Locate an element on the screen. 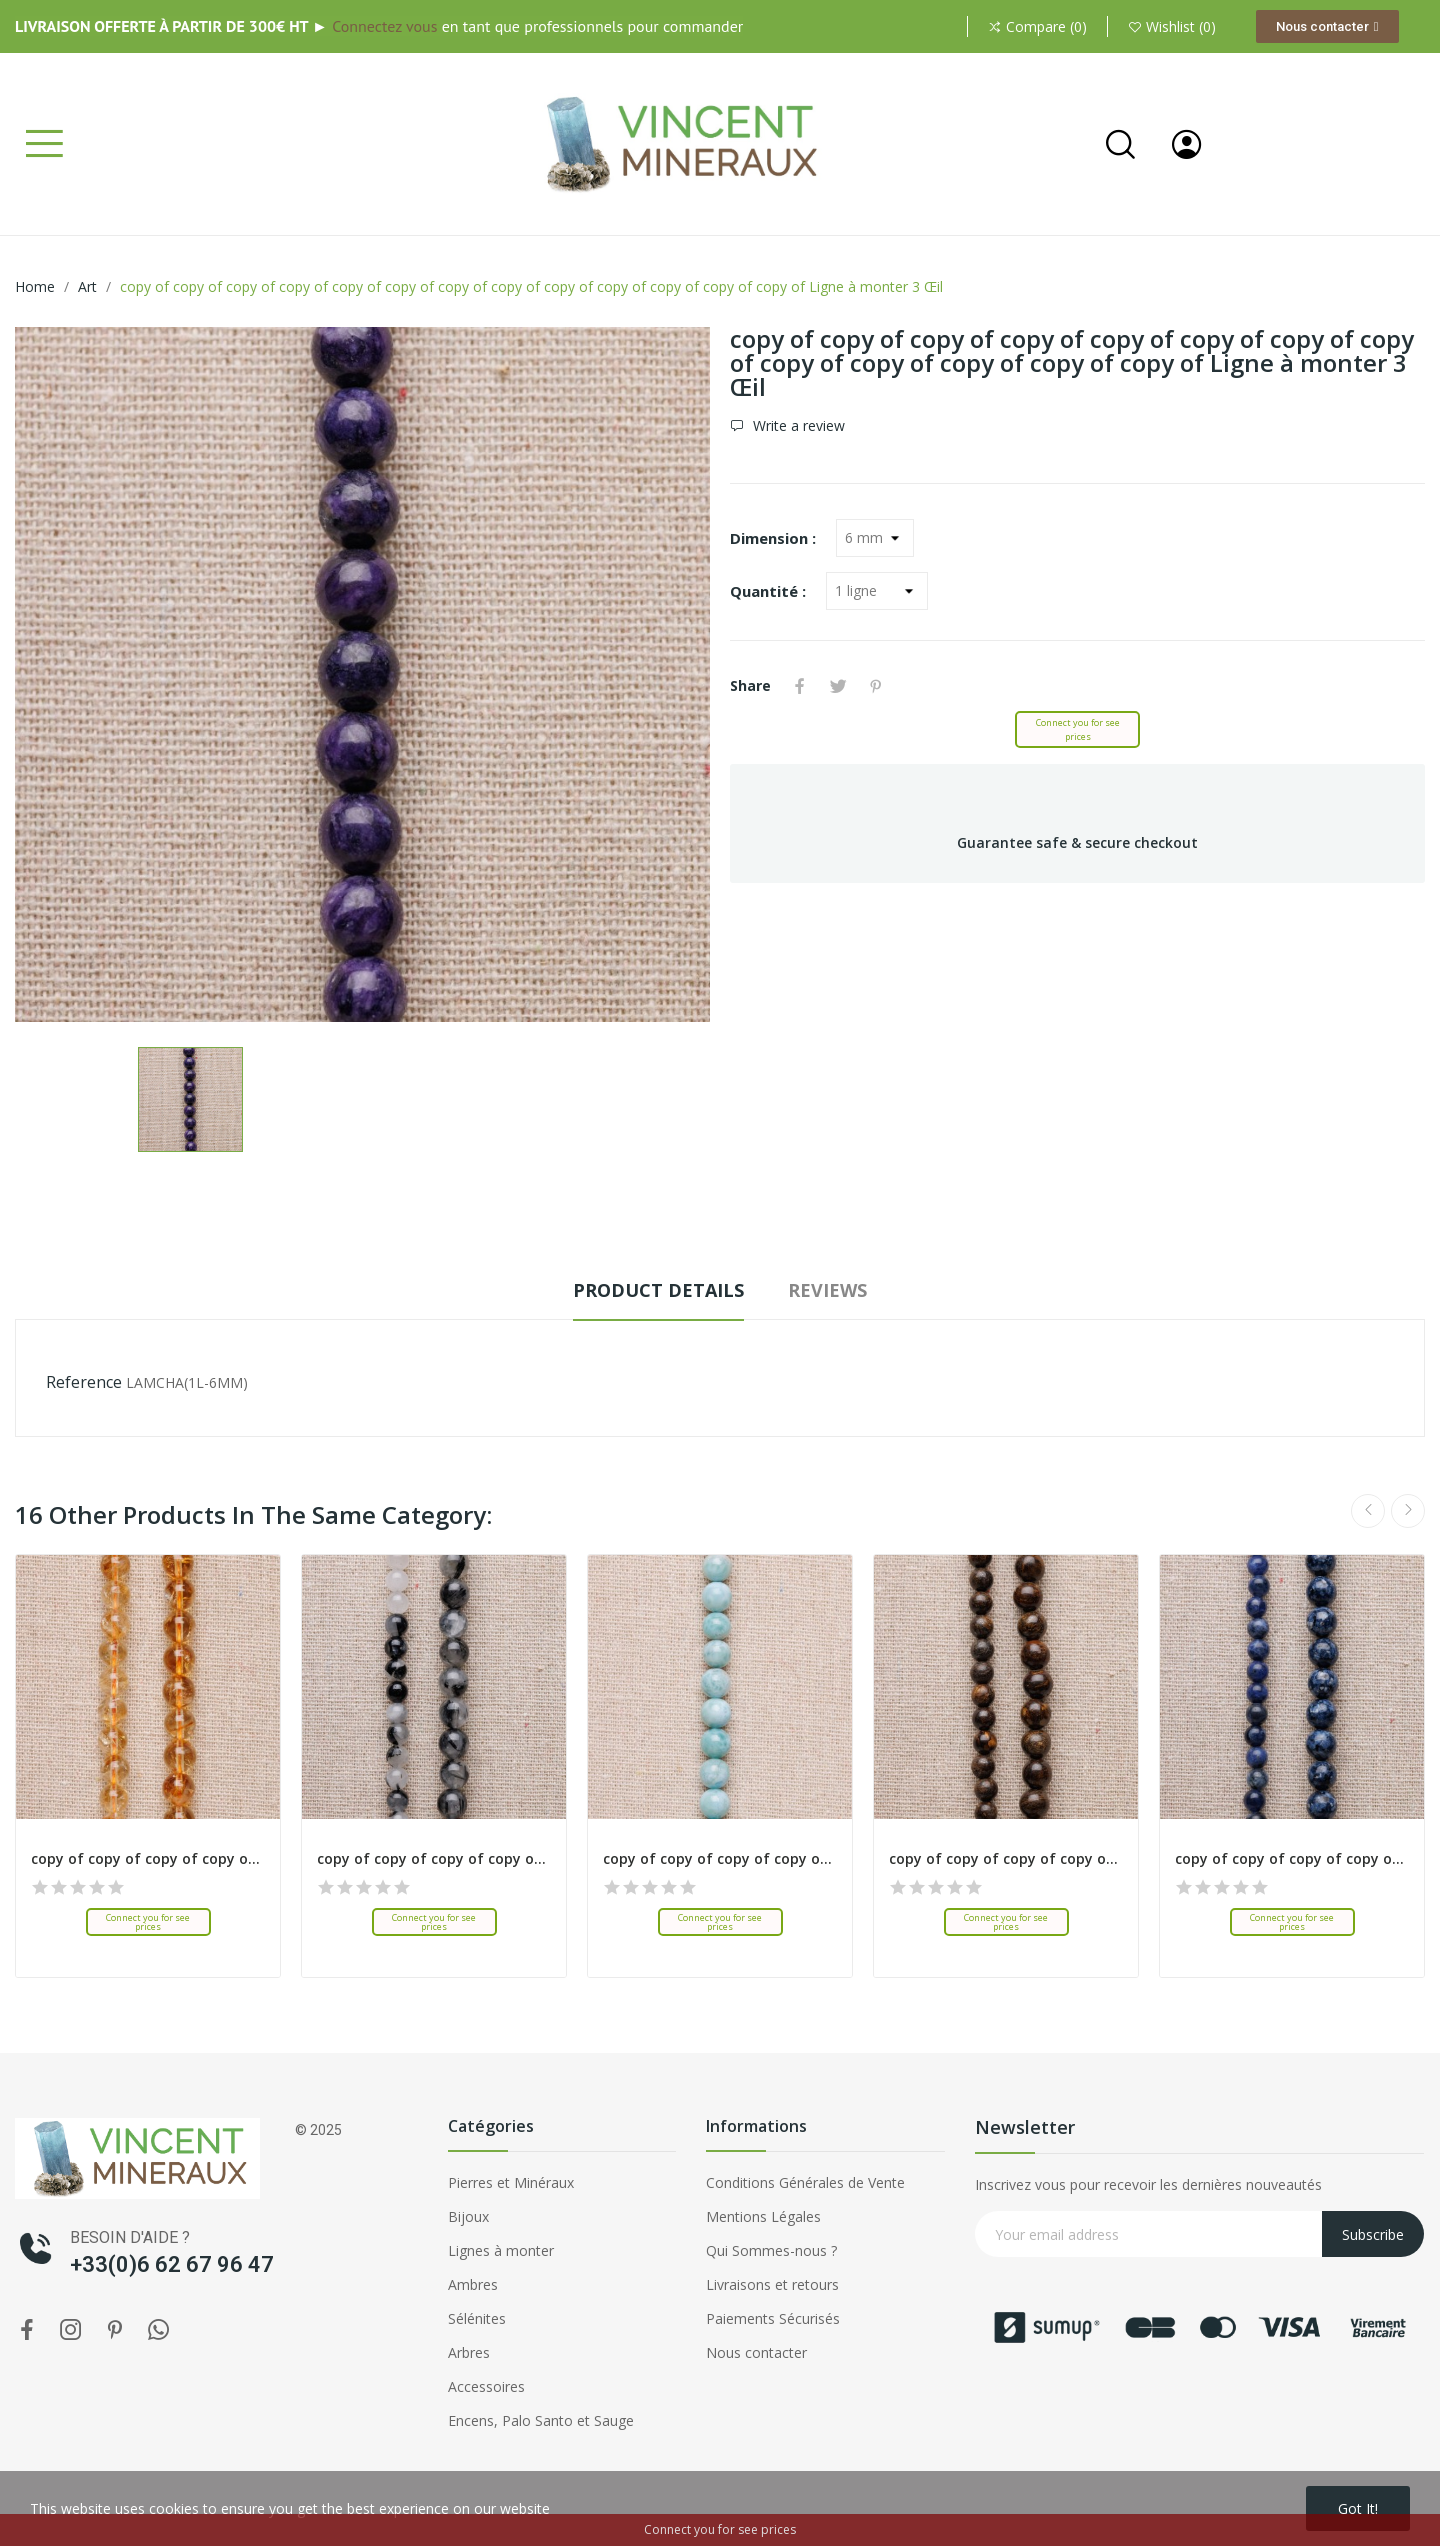 The image size is (1440, 2546). Nous contacter is located at coordinates (756, 2352).